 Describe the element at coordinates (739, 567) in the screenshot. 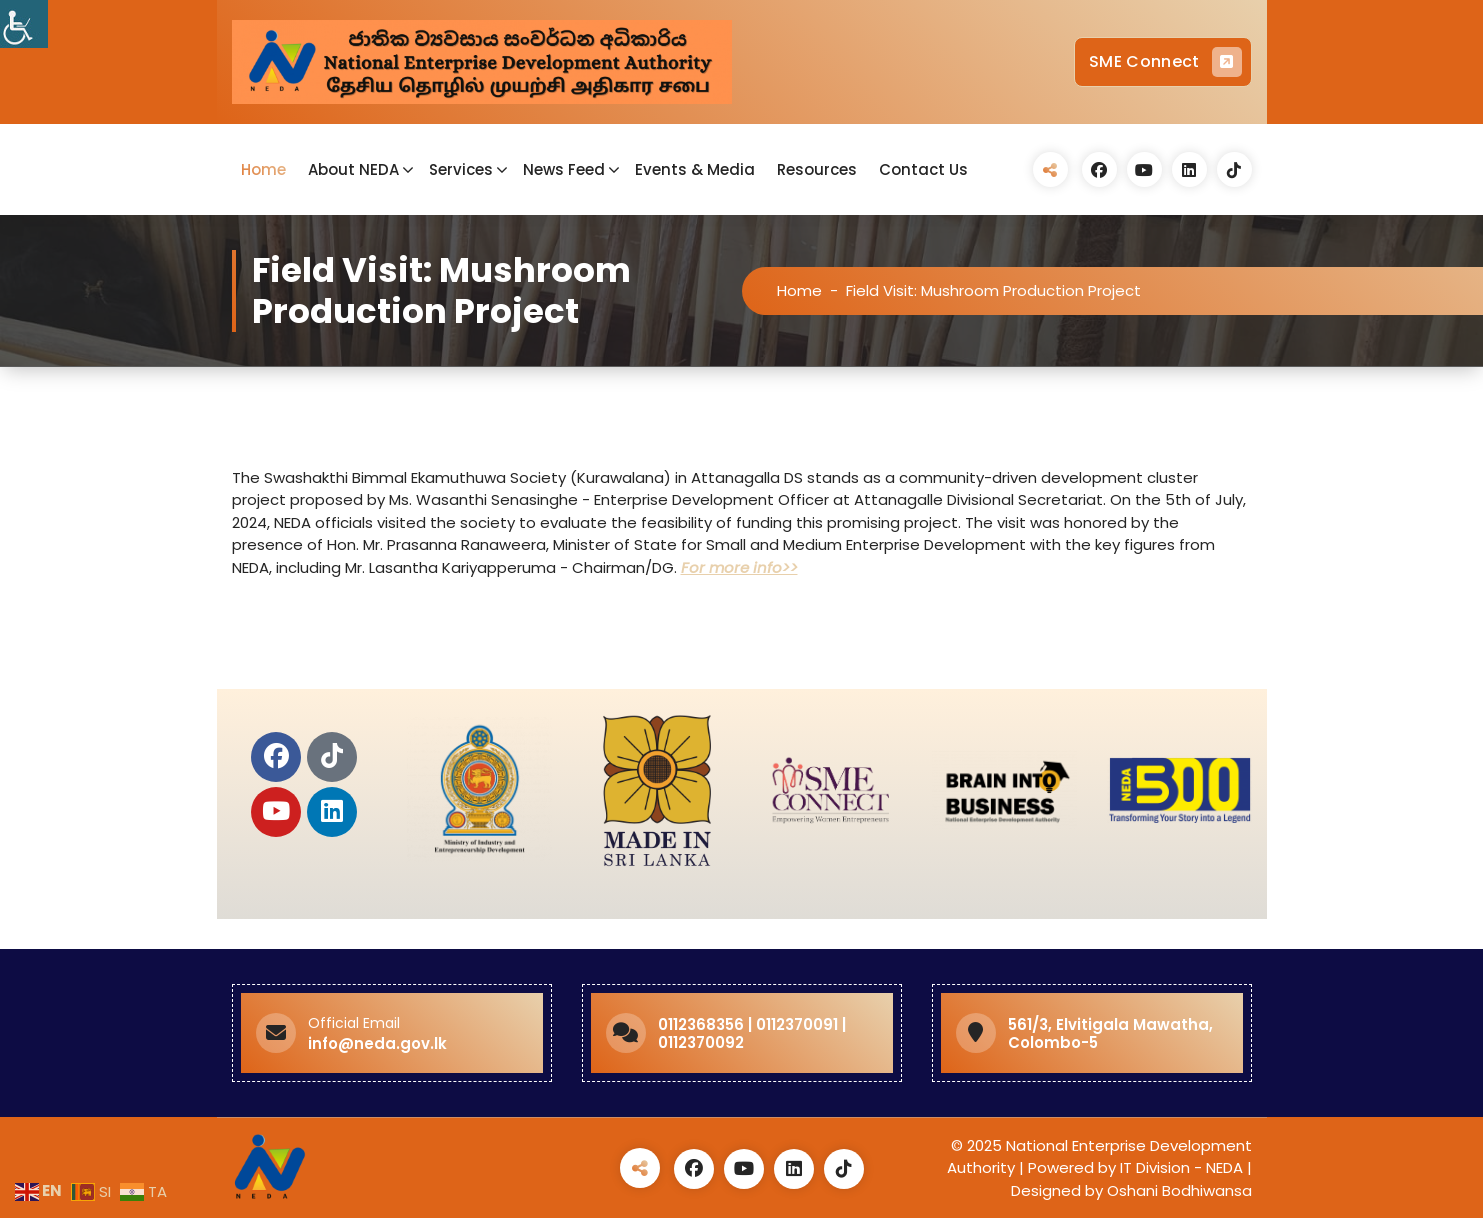

I see `For more info>>` at that location.